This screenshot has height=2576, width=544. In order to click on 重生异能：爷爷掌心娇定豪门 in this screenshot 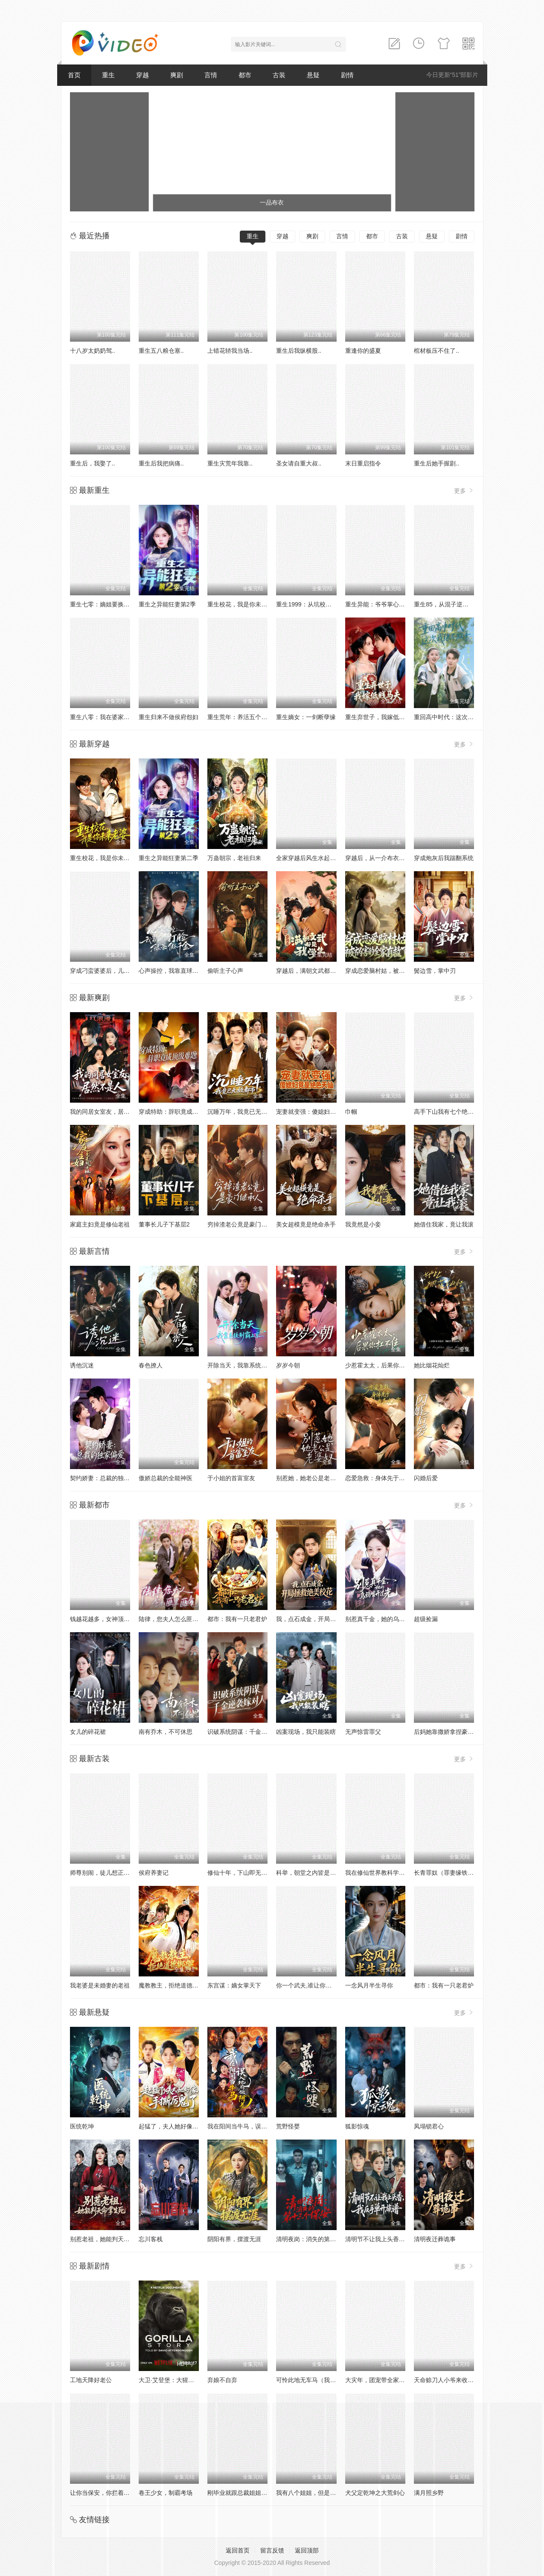, I will do `click(384, 604)`.